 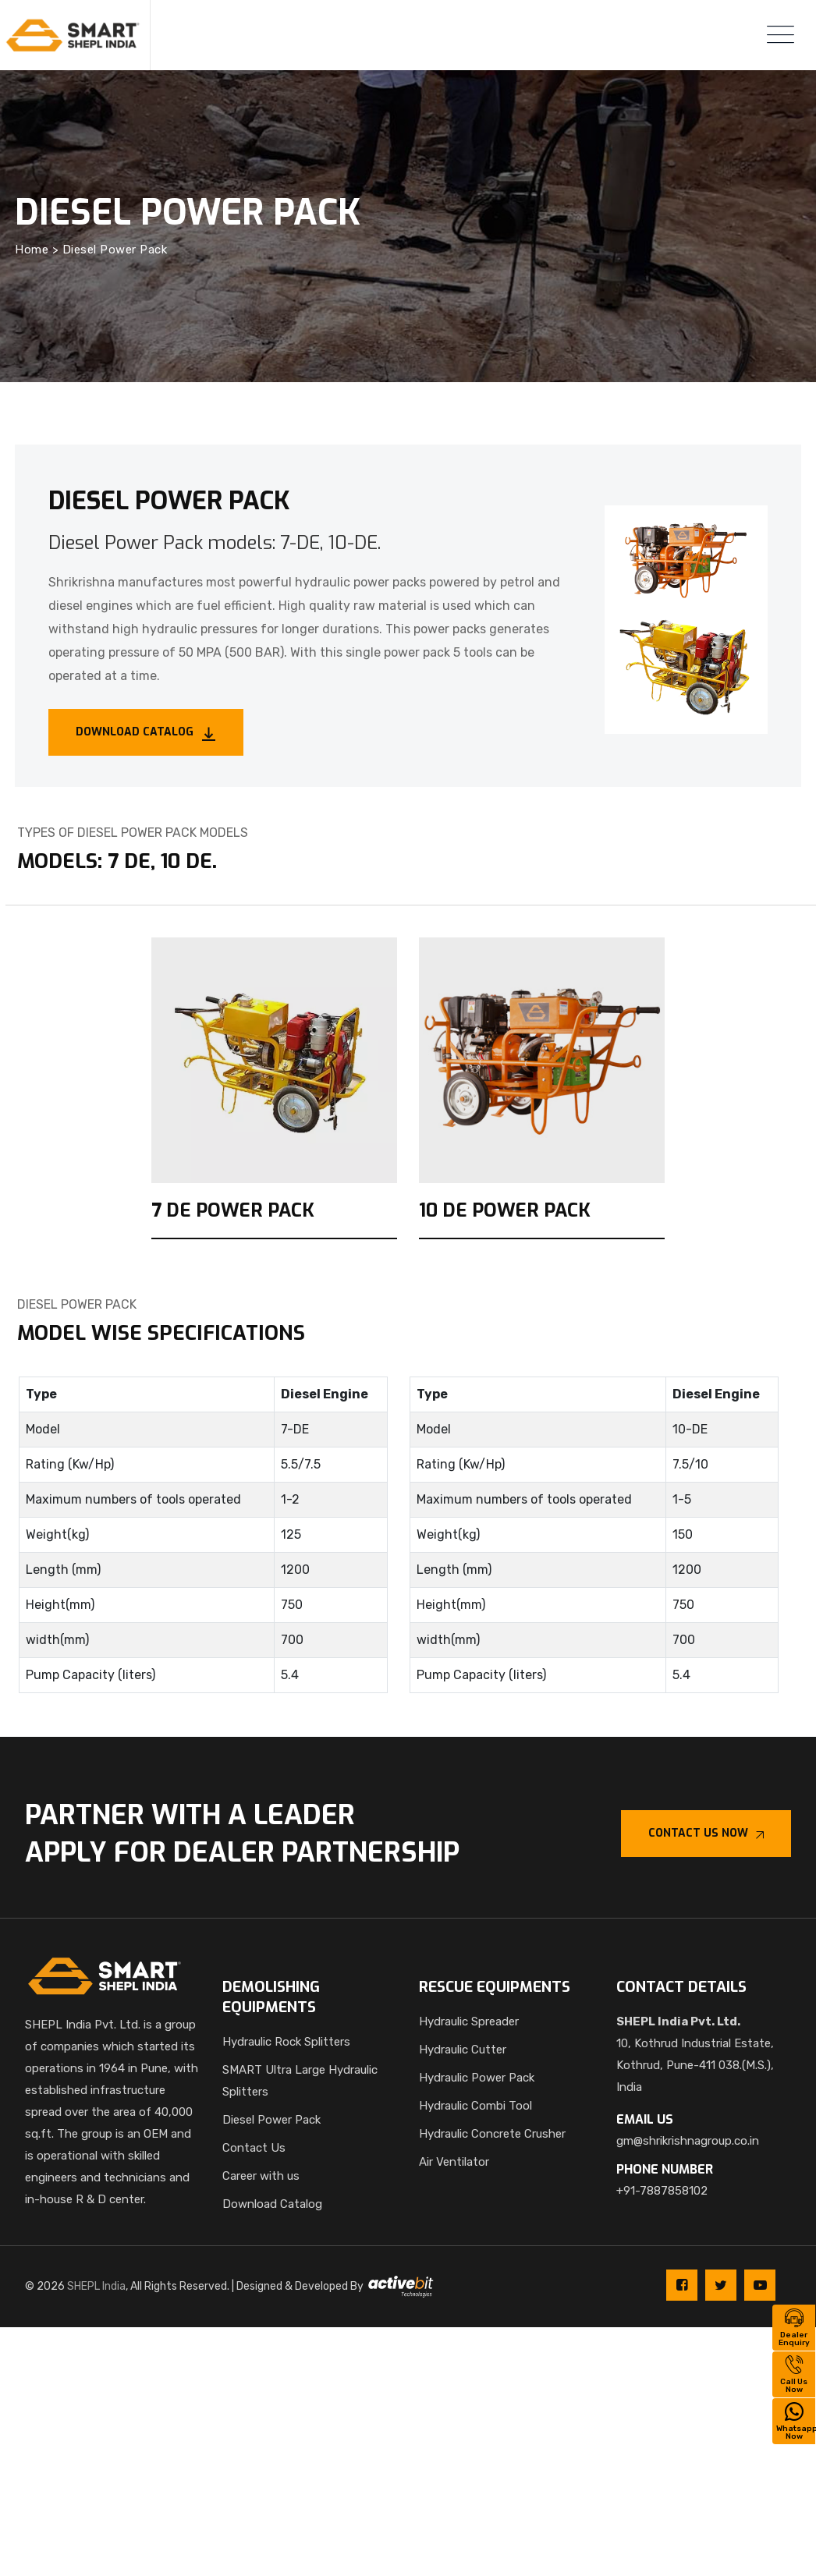 What do you see at coordinates (261, 2176) in the screenshot?
I see `Career with us` at bounding box center [261, 2176].